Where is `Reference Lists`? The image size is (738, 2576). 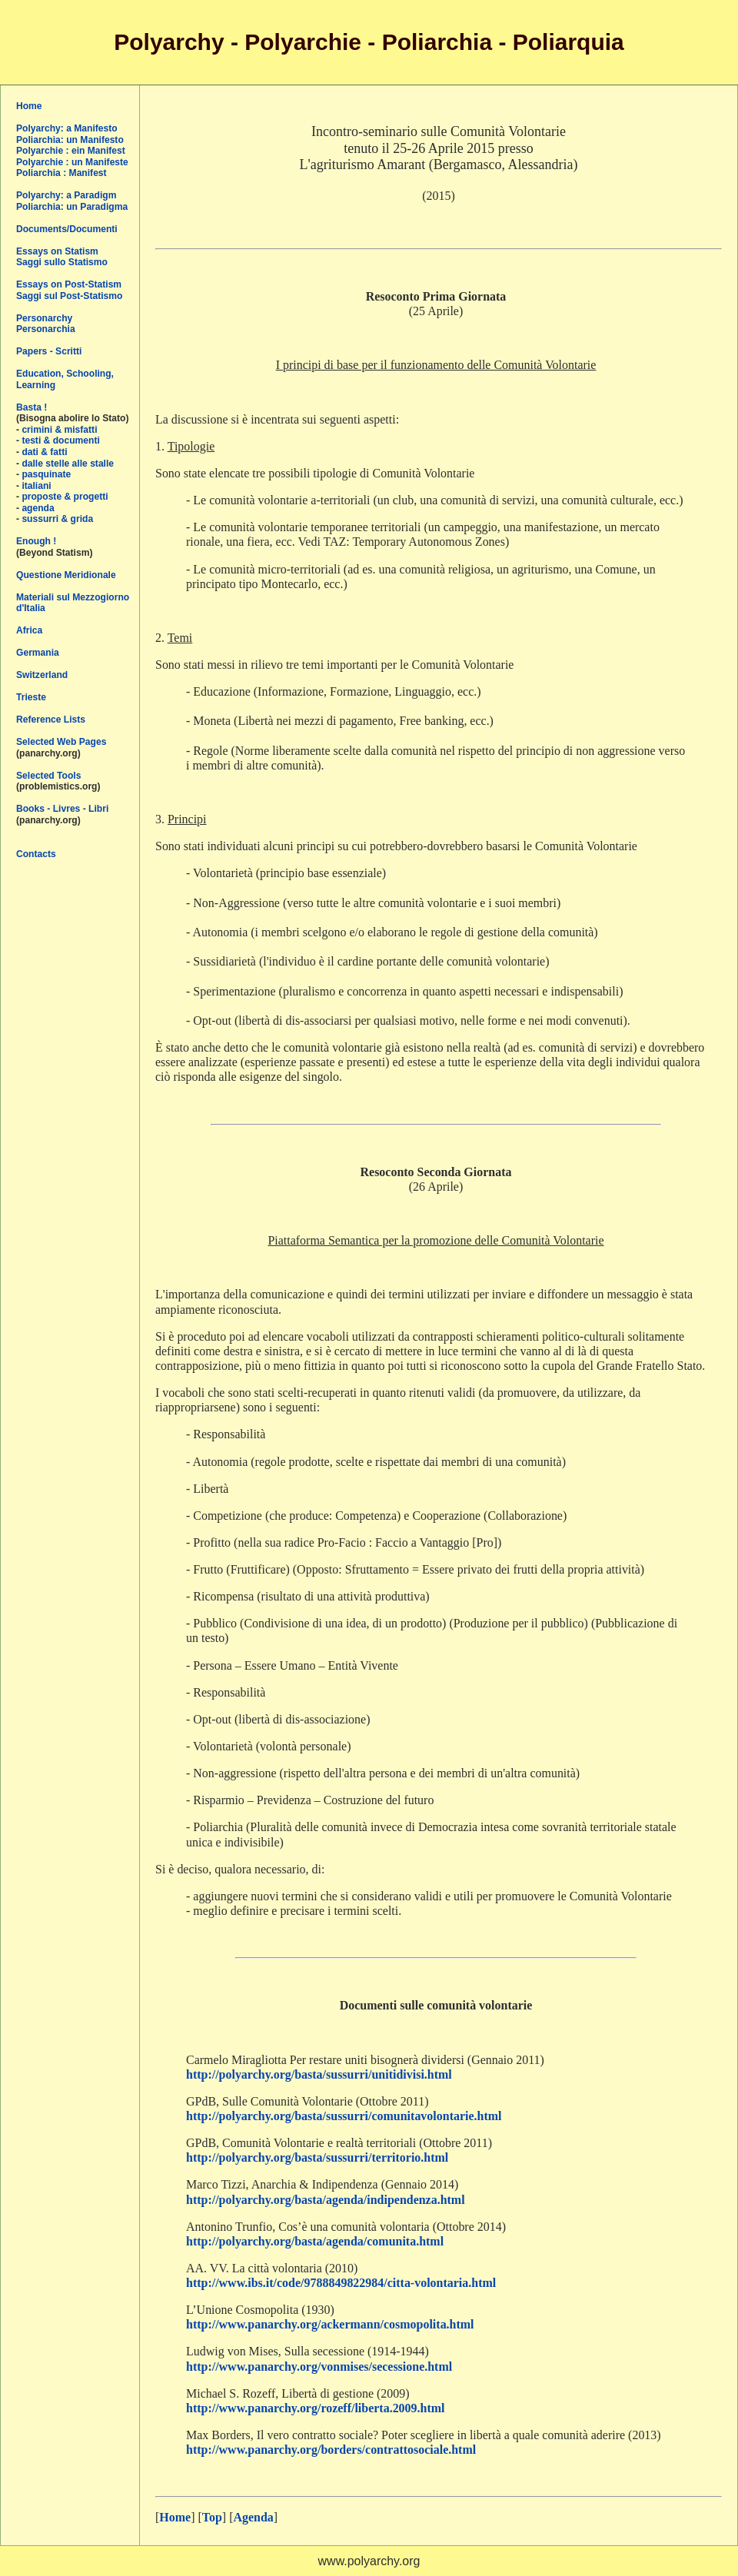
Reference Lists is located at coordinates (50, 719).